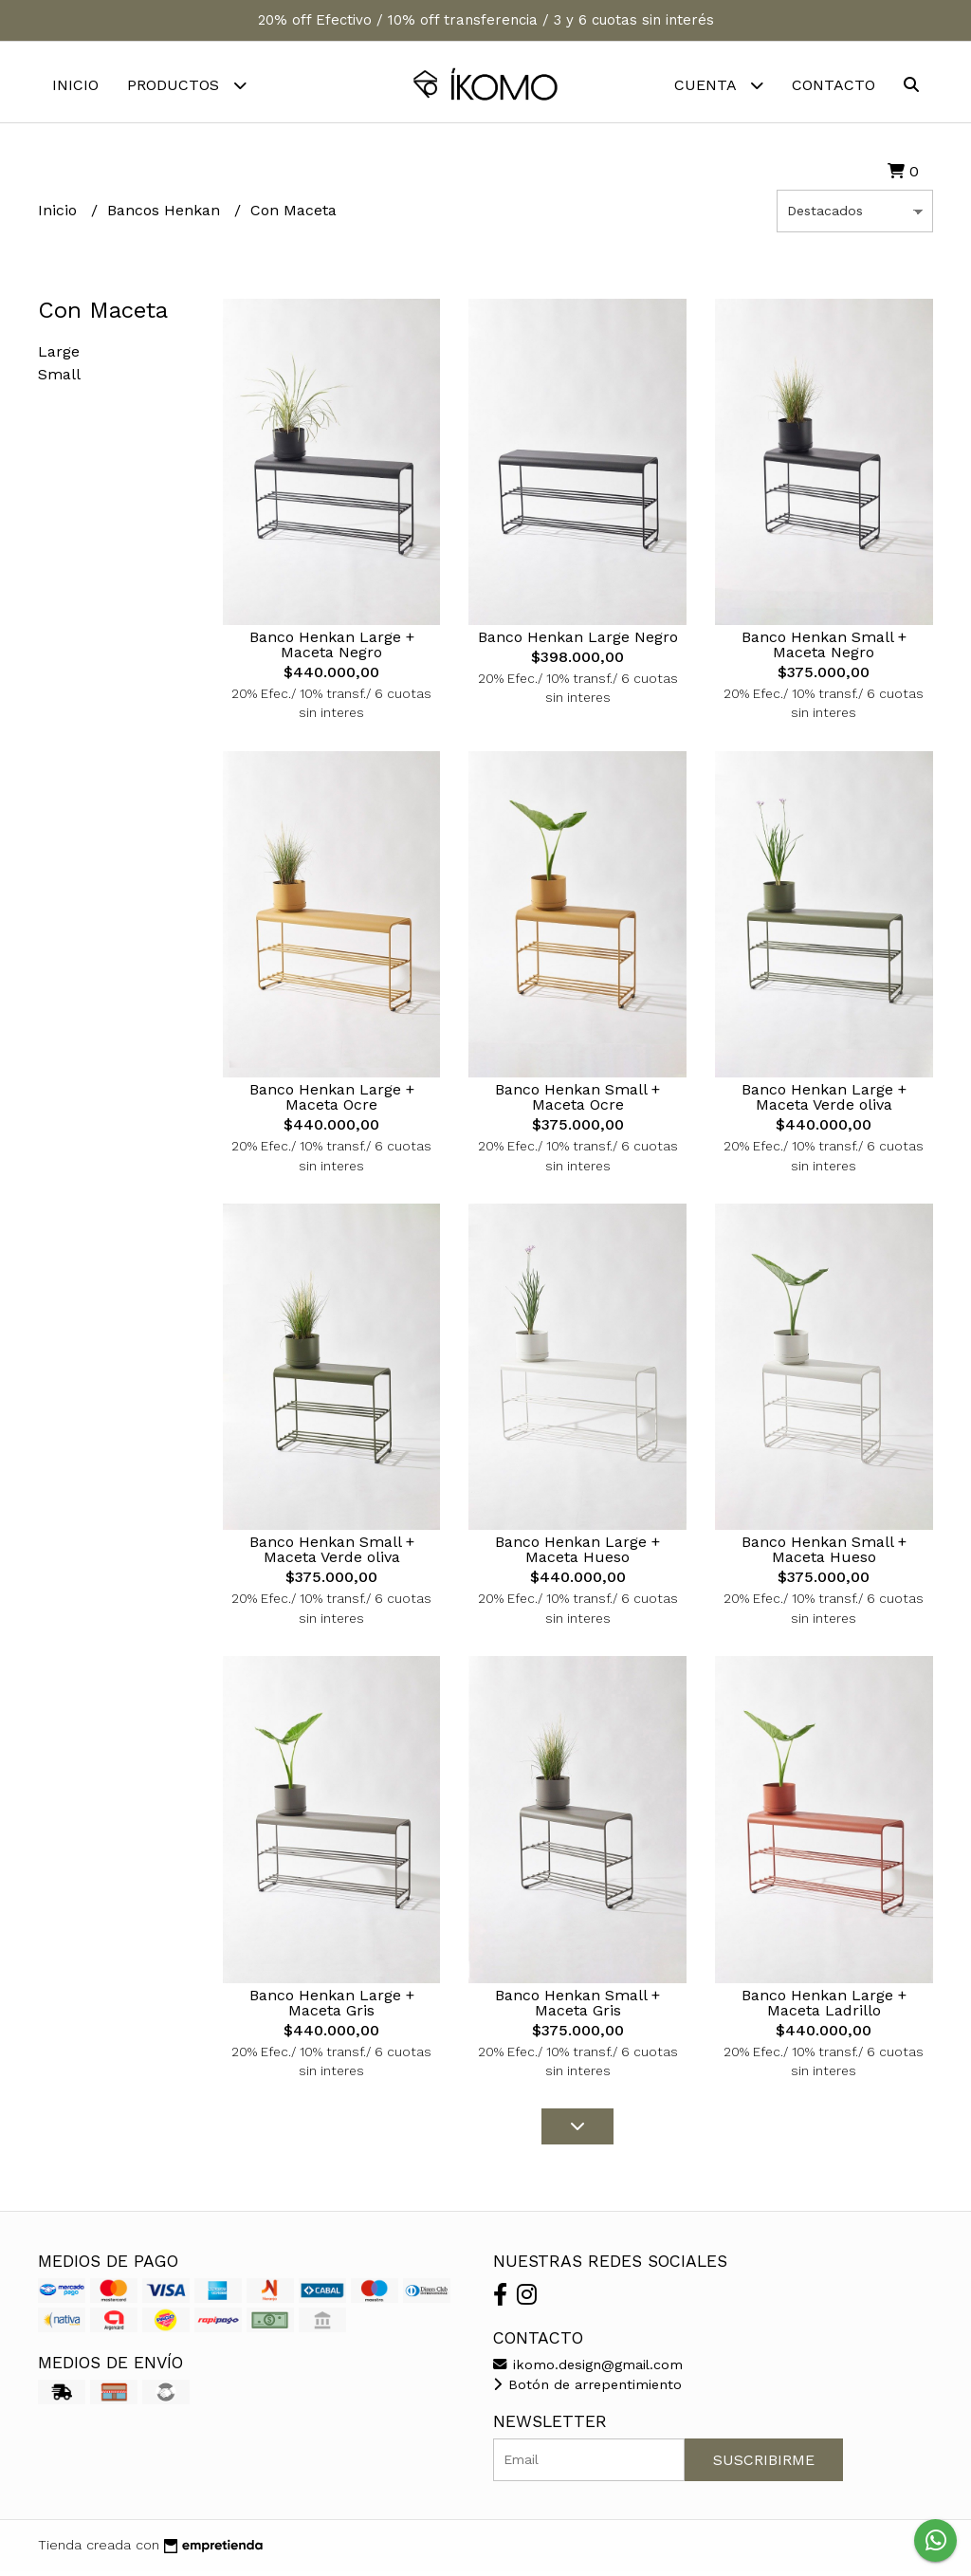  What do you see at coordinates (578, 642) in the screenshot?
I see `Banco Henkan Large Negro` at bounding box center [578, 642].